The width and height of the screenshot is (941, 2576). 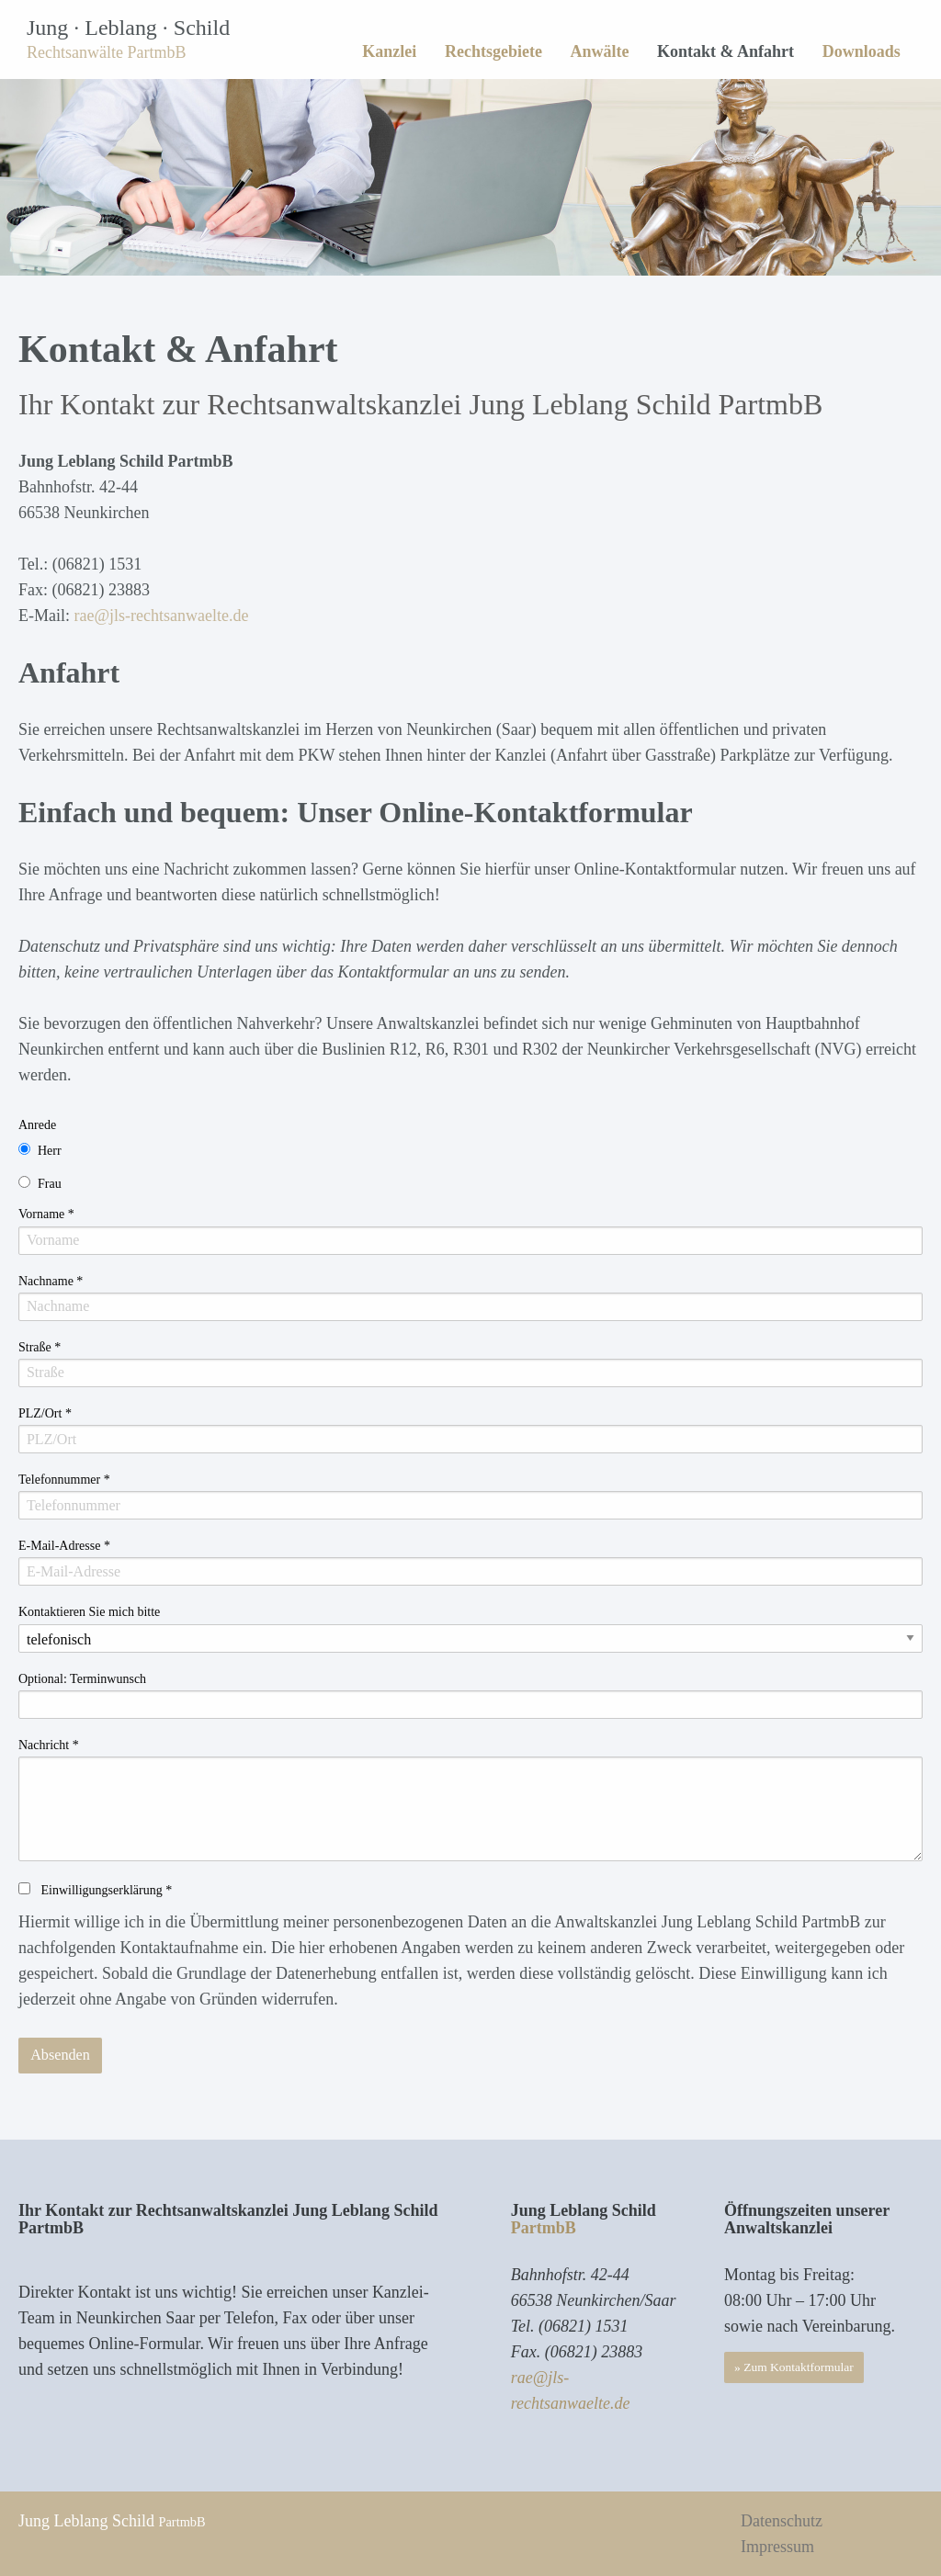 What do you see at coordinates (781, 2521) in the screenshot?
I see `Datenschutz` at bounding box center [781, 2521].